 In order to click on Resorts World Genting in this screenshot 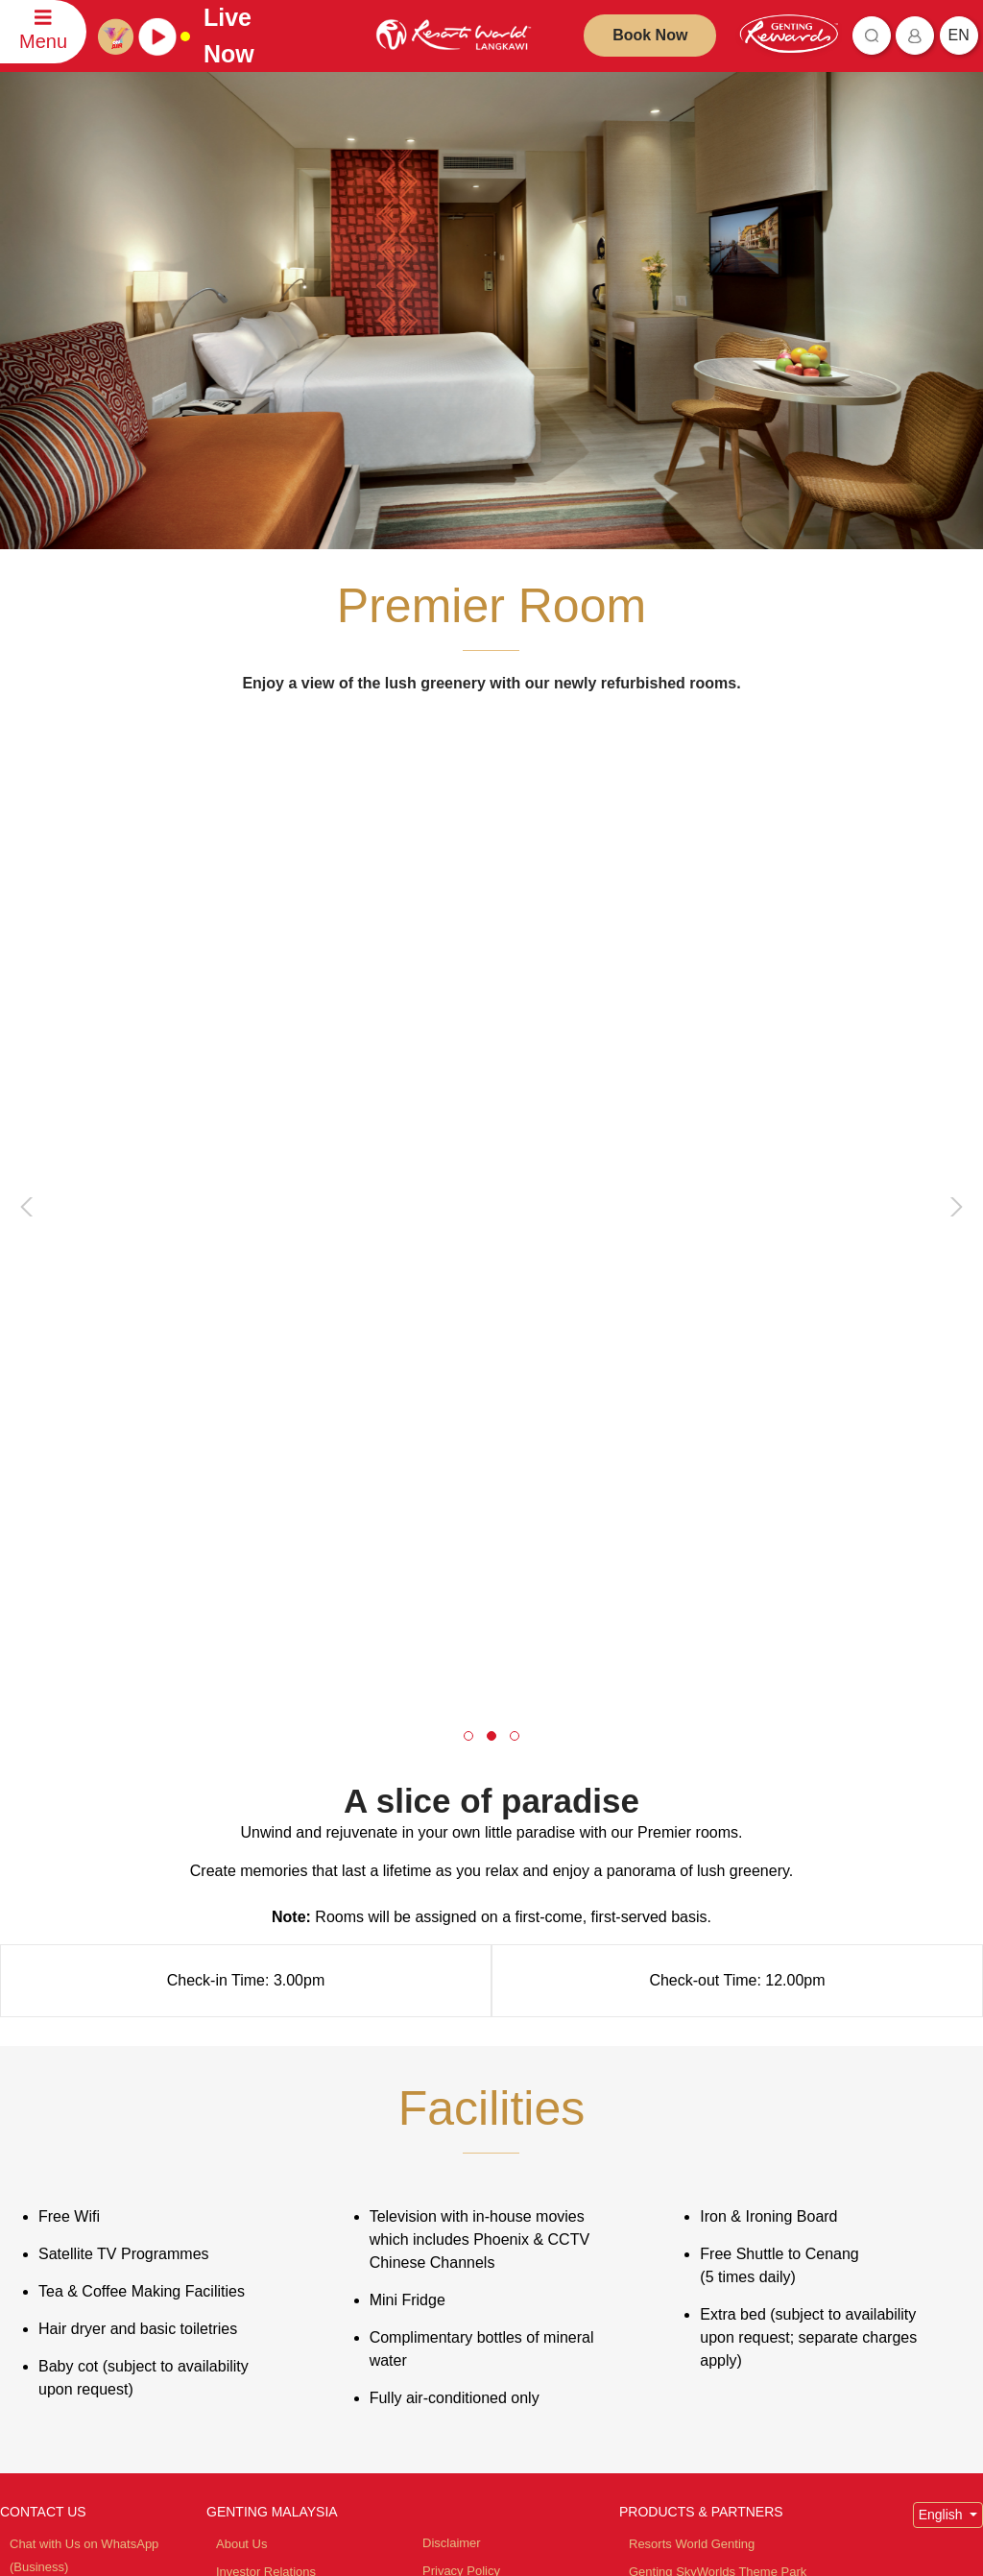, I will do `click(692, 2039)`.